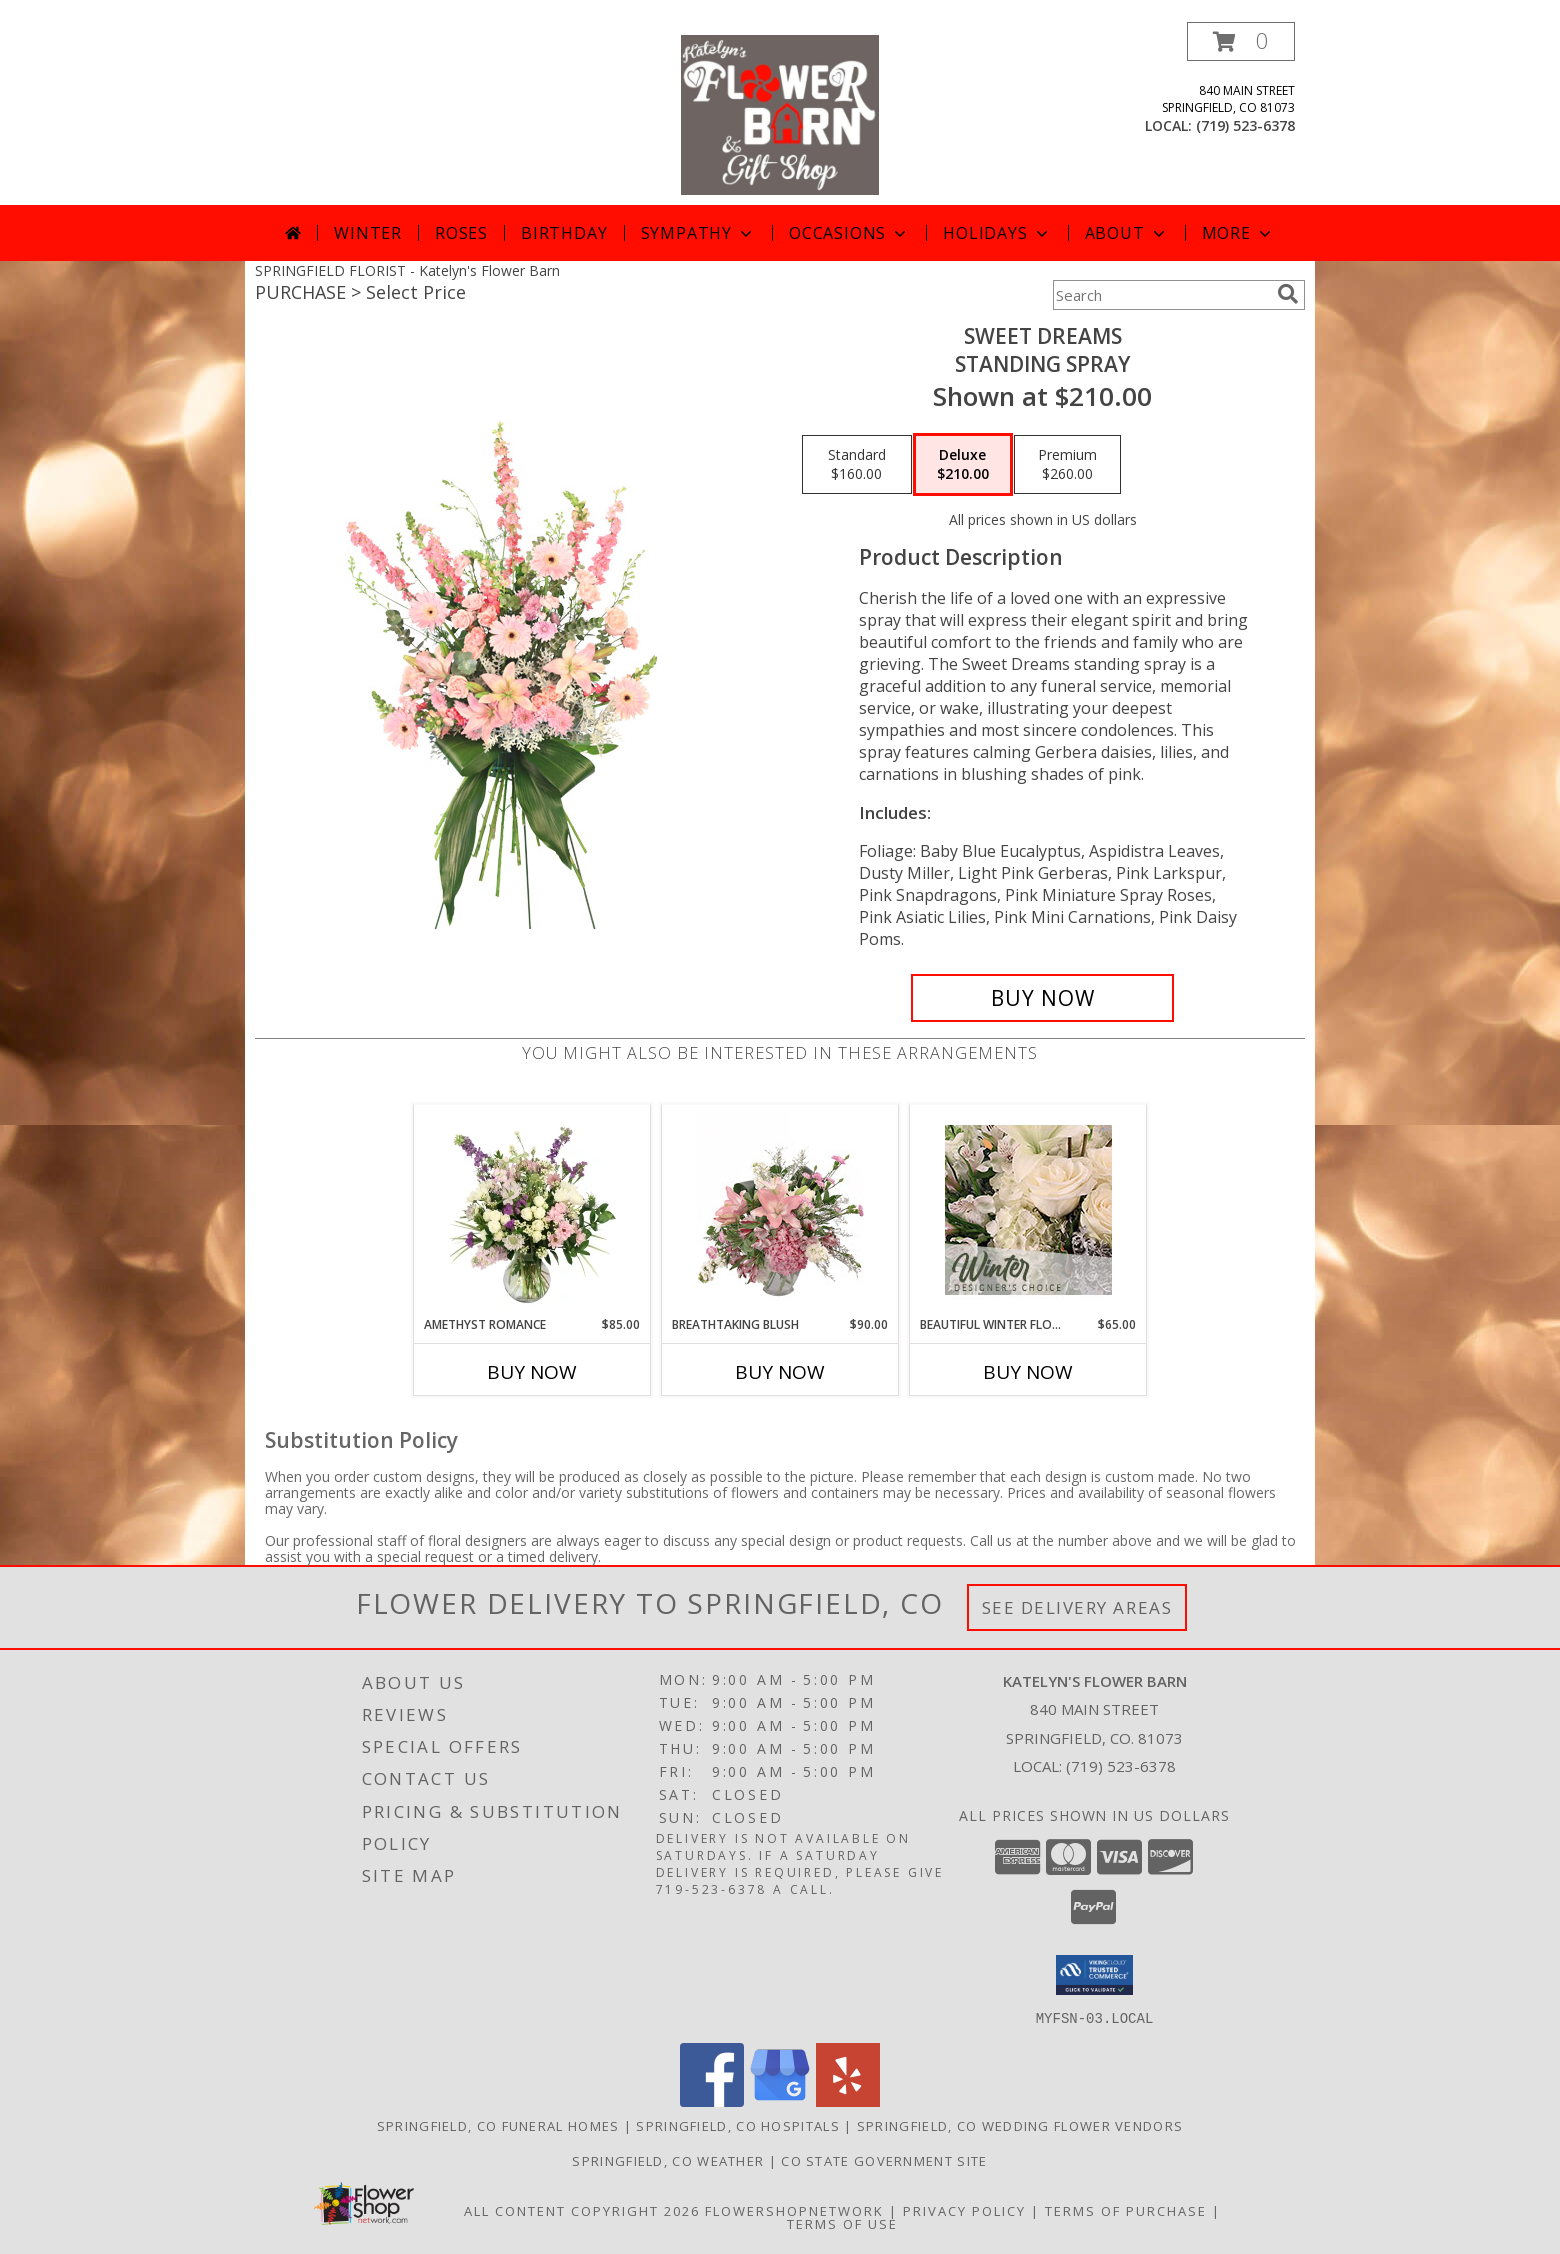  I want to click on Roses, so click(461, 233).